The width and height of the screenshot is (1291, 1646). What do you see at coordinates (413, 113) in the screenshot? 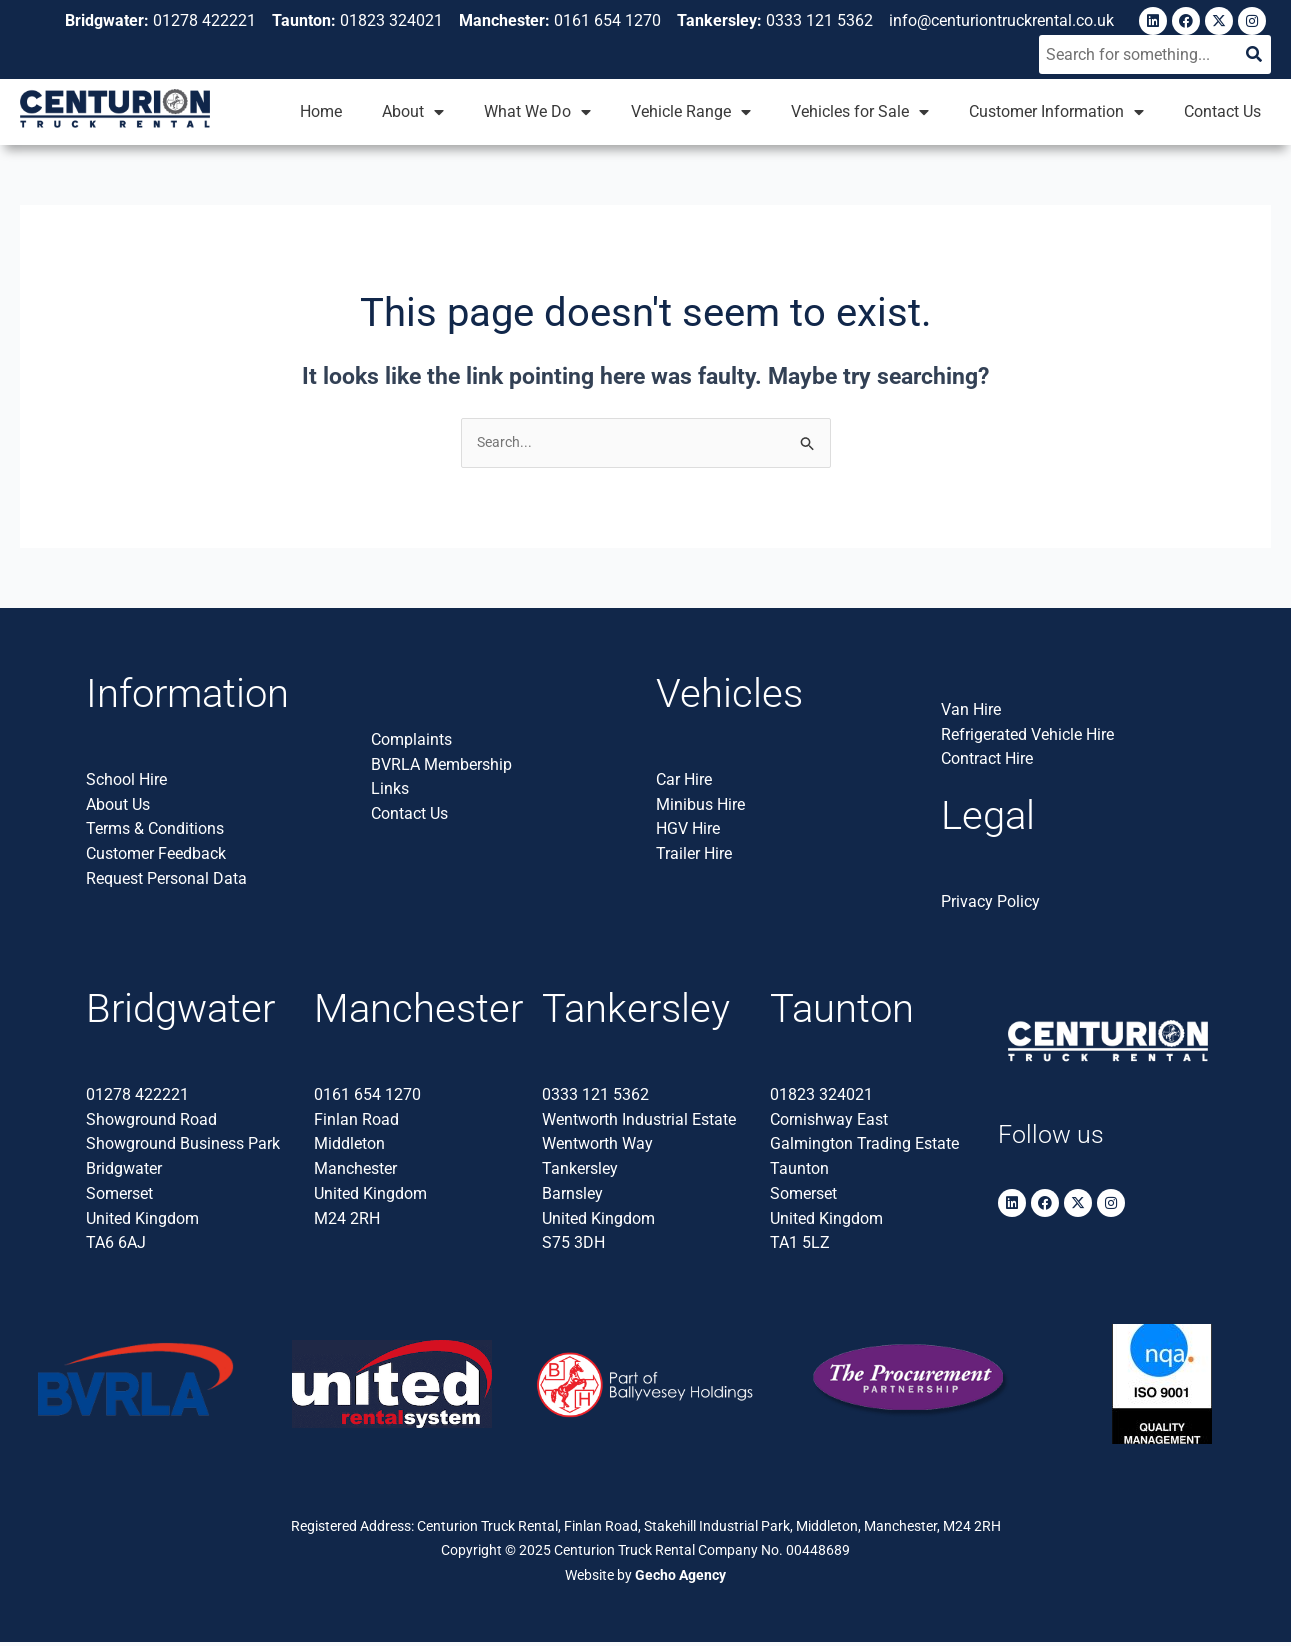
I see `About` at bounding box center [413, 113].